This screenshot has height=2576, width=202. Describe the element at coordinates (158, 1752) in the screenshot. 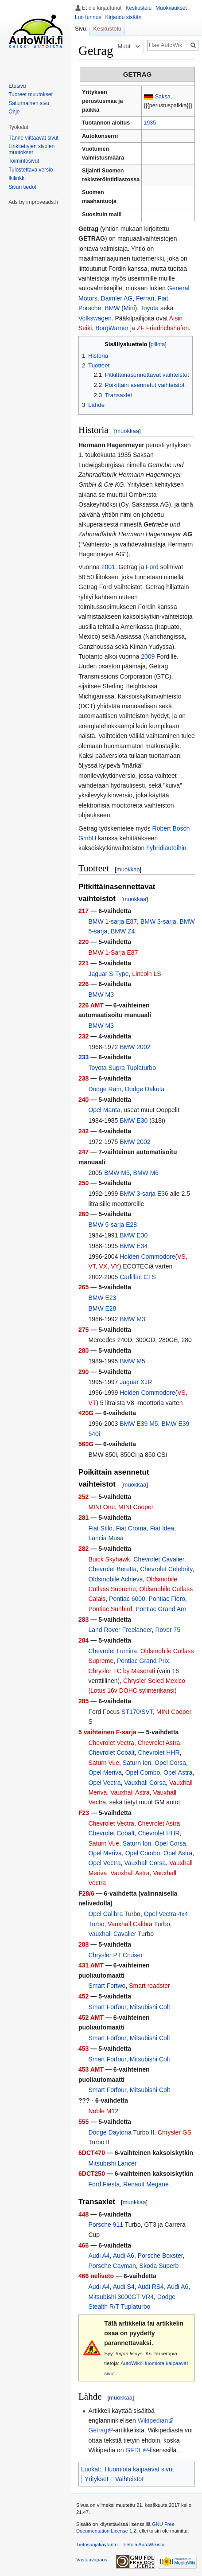

I see `Chevrolet HHR` at that location.